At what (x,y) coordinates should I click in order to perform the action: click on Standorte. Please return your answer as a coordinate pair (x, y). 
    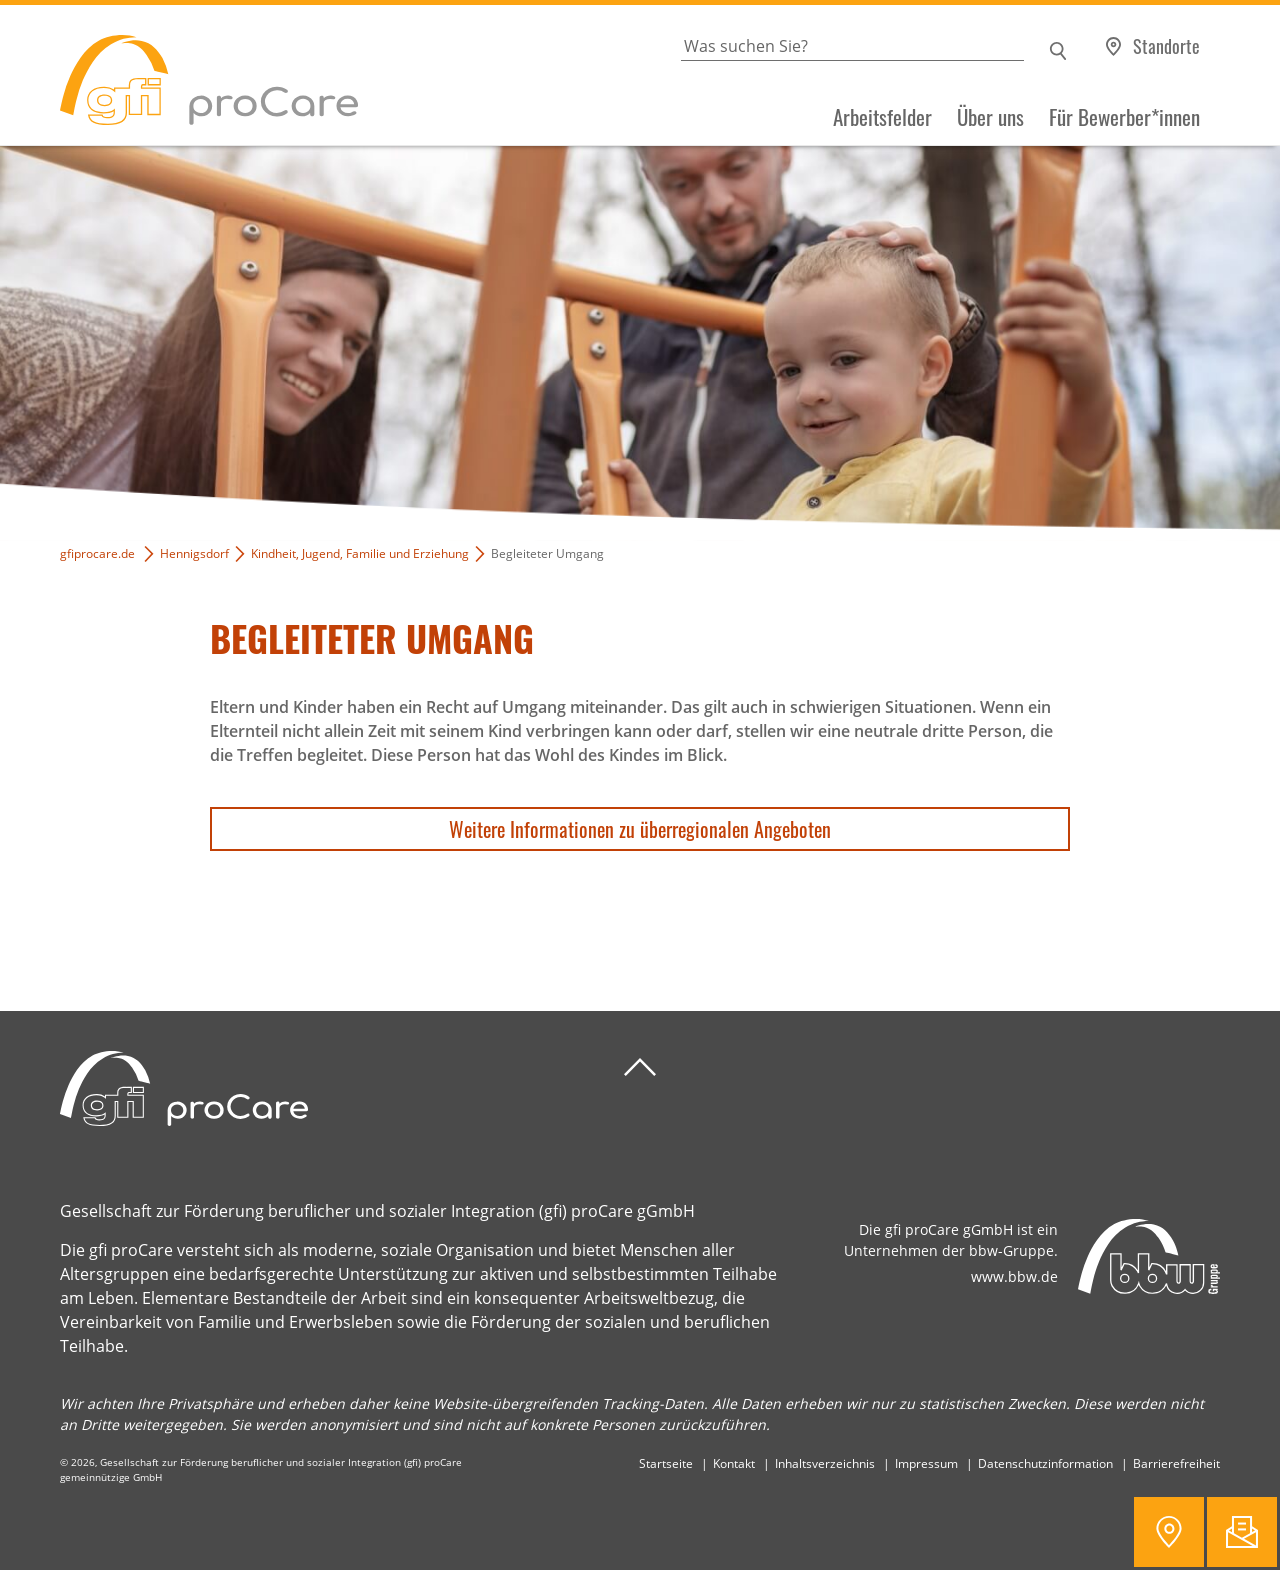
    Looking at the image, I should click on (1166, 46).